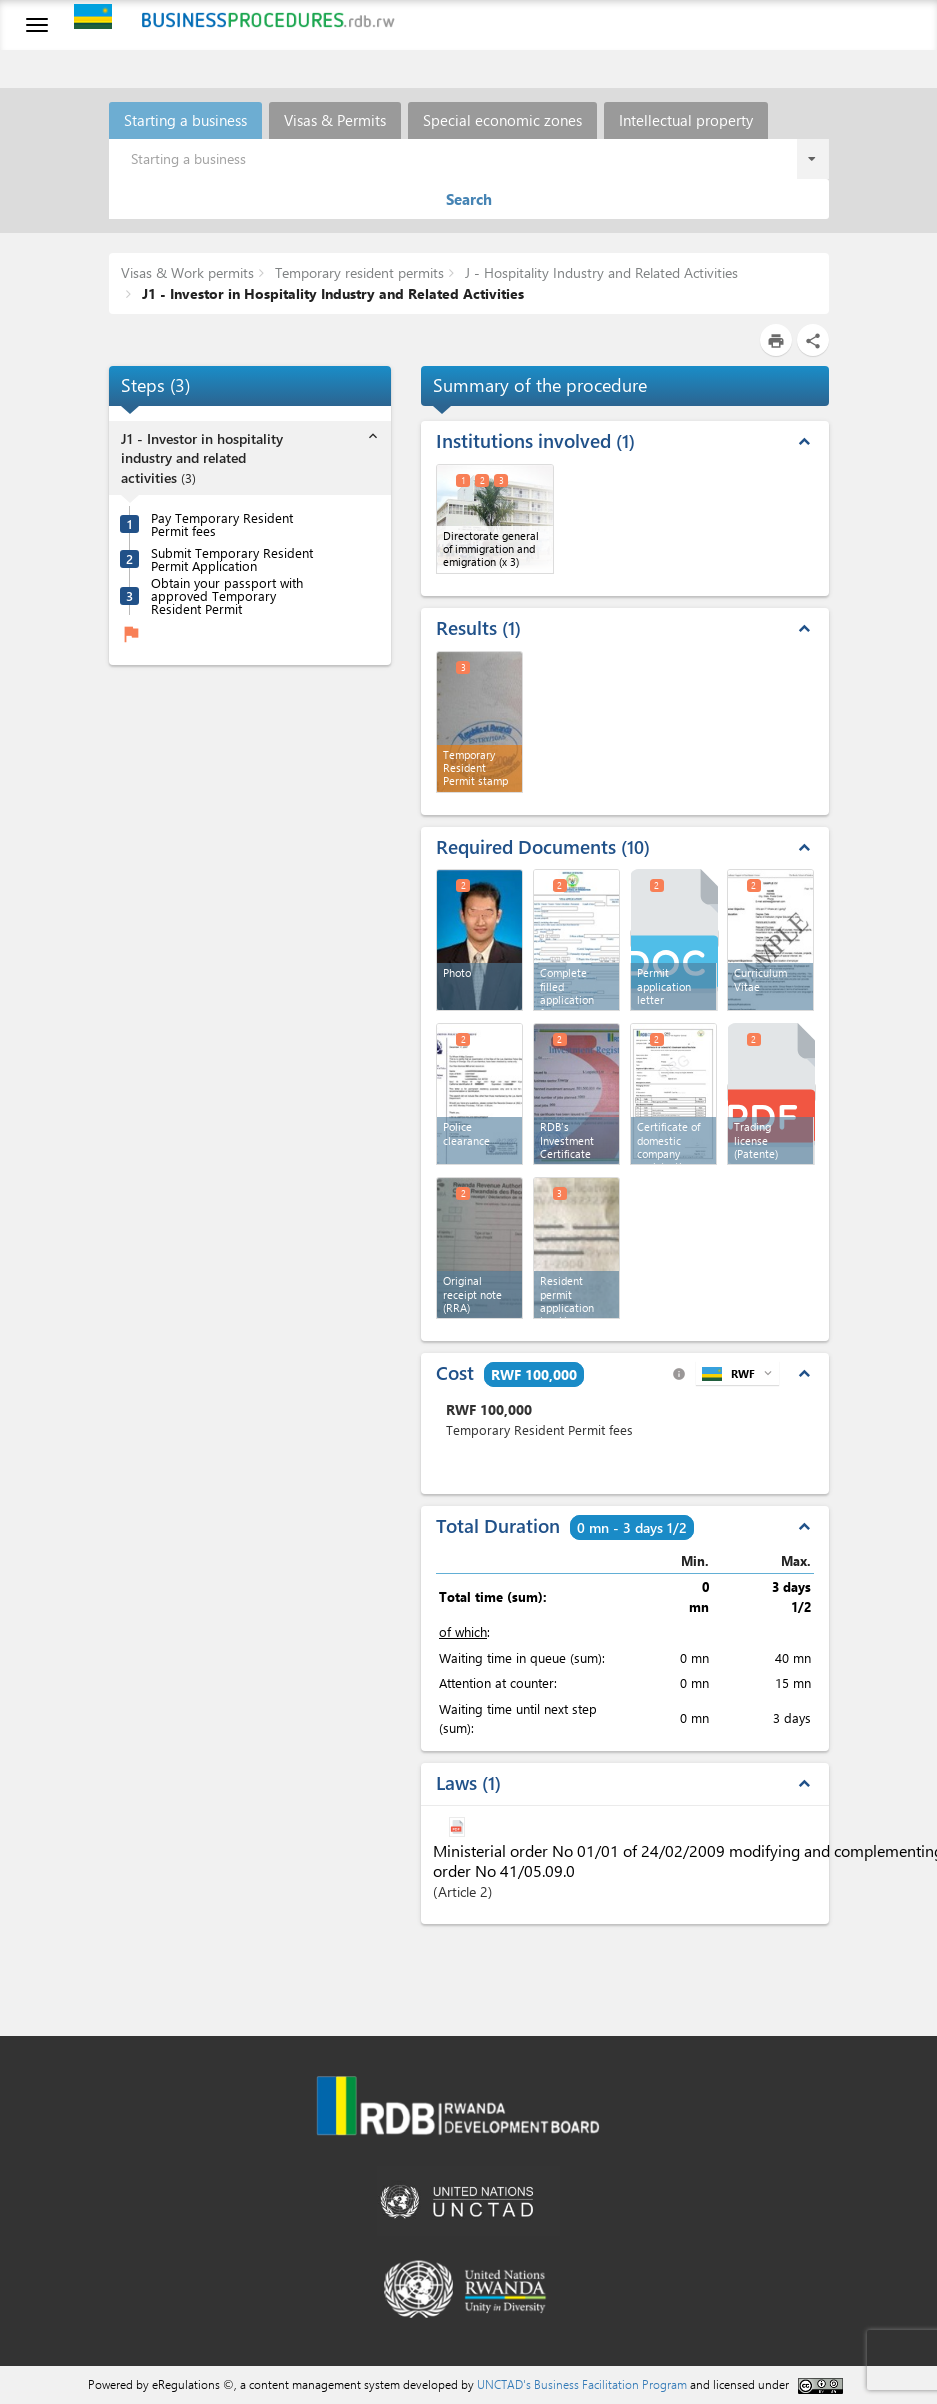 The image size is (937, 2404). I want to click on UNCTAD's Business Facilitation Program, so click(582, 2384).